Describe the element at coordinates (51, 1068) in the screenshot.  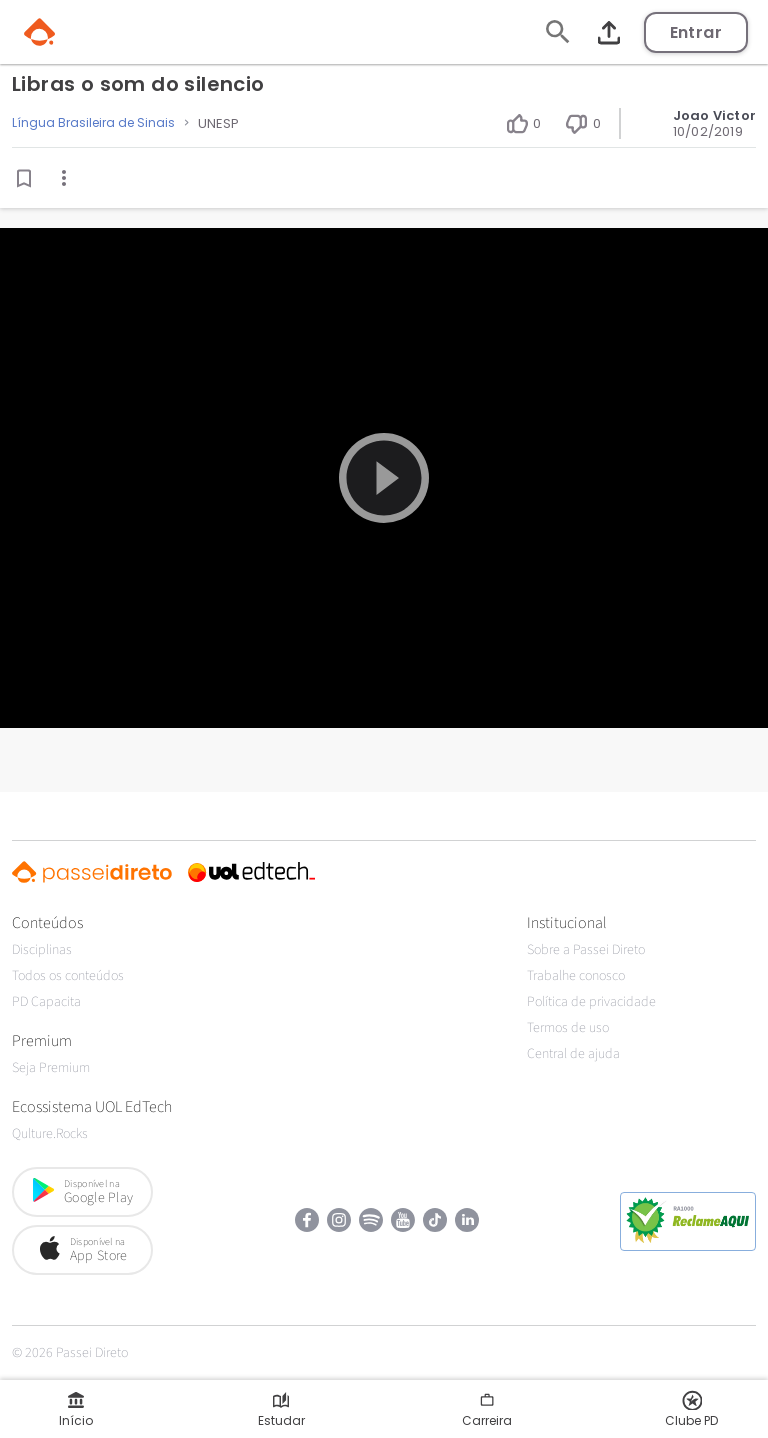
I see `Seja Premium` at that location.